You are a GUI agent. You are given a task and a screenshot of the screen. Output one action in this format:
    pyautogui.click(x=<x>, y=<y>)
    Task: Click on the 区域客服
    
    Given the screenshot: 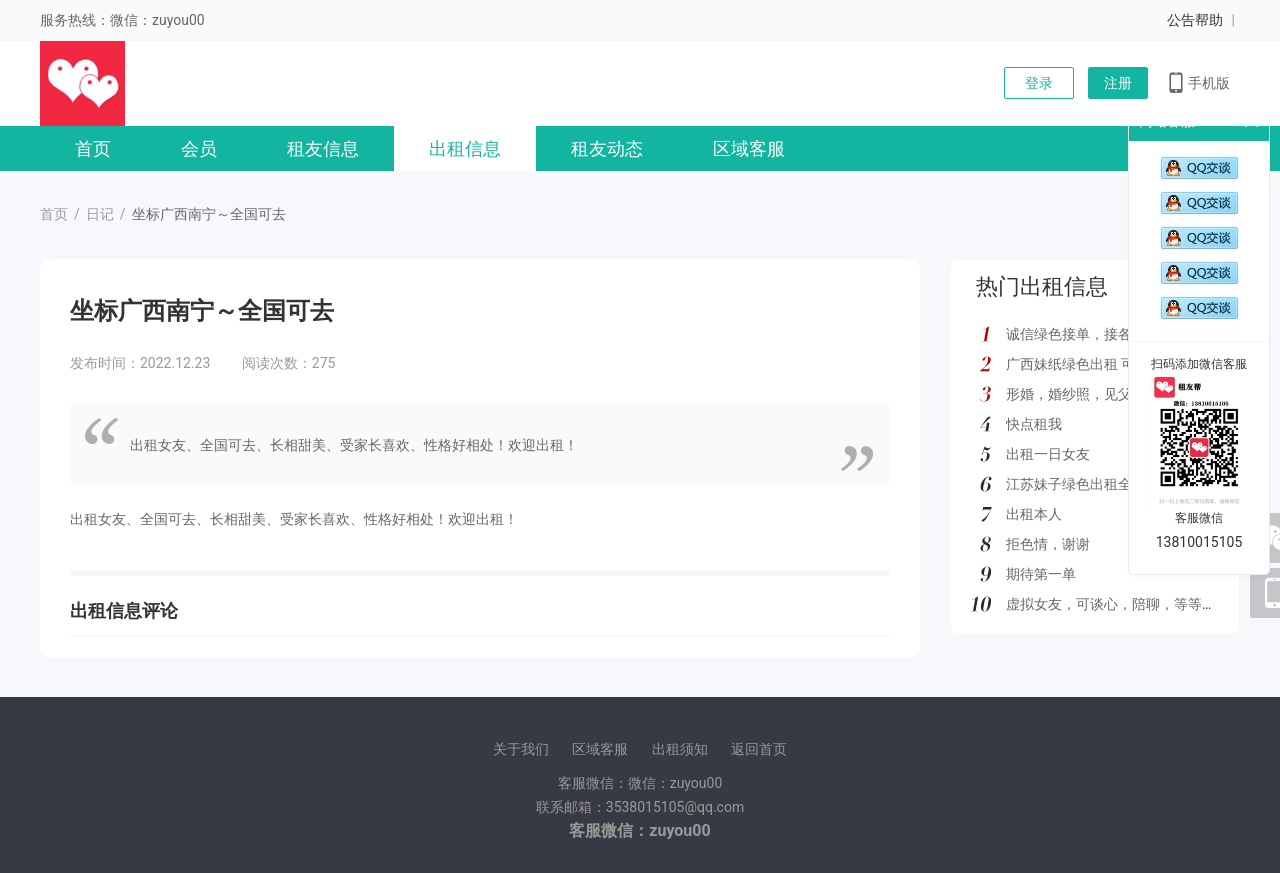 What is the action you would take?
    pyautogui.click(x=749, y=148)
    